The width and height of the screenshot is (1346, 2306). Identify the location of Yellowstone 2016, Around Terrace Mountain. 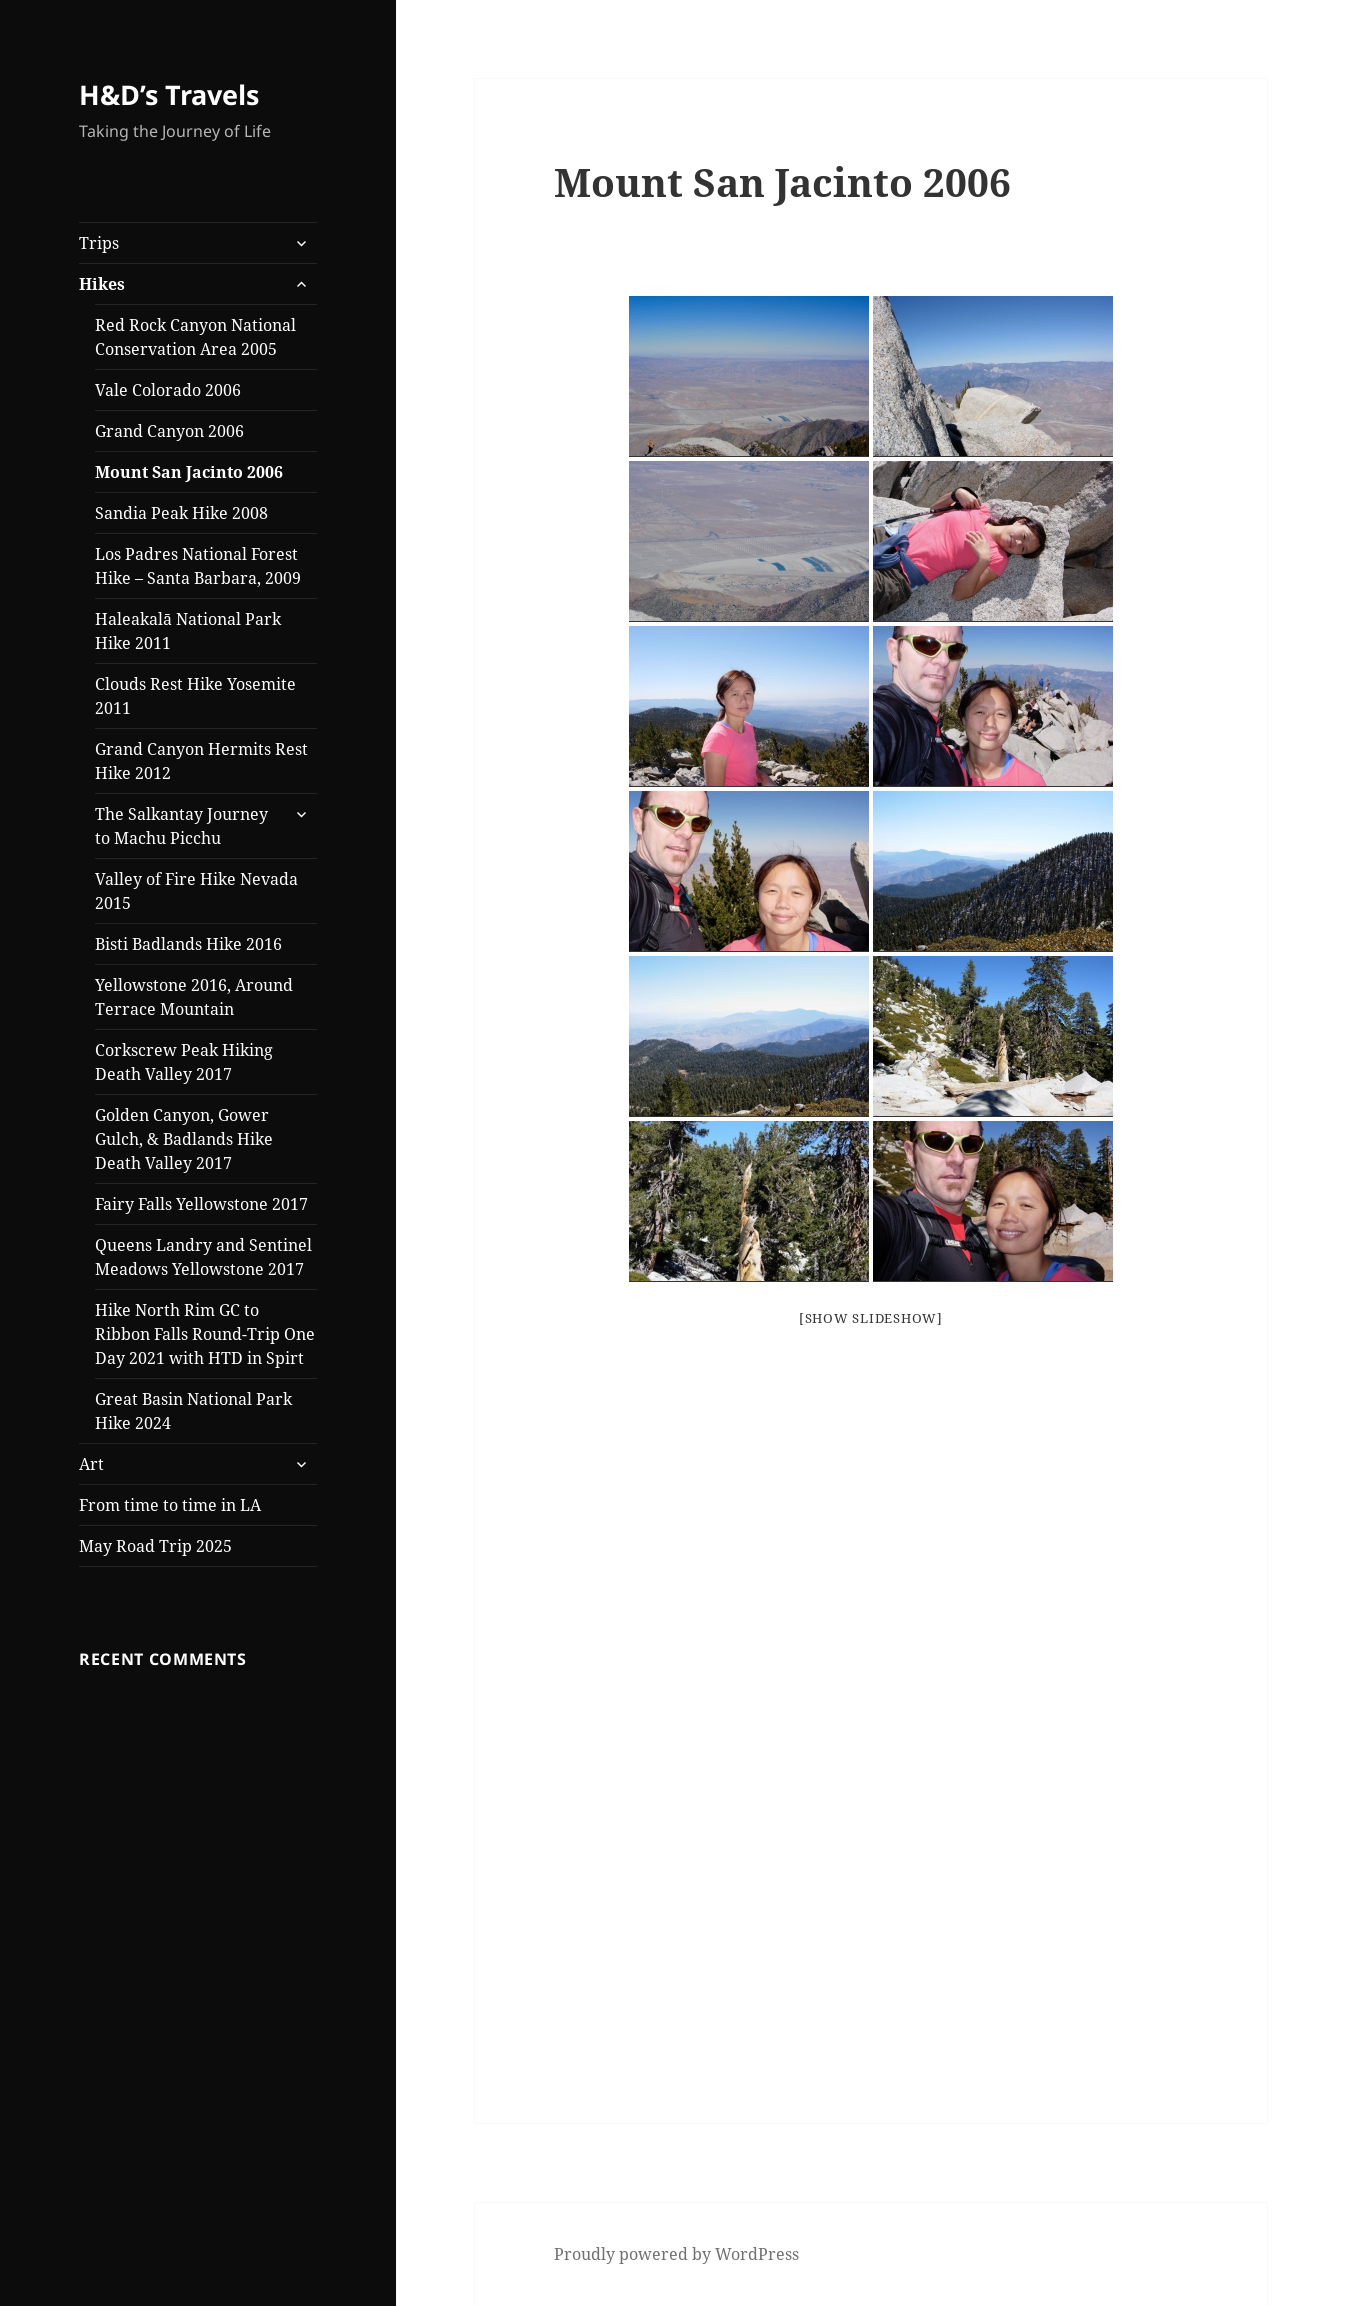
(194, 997).